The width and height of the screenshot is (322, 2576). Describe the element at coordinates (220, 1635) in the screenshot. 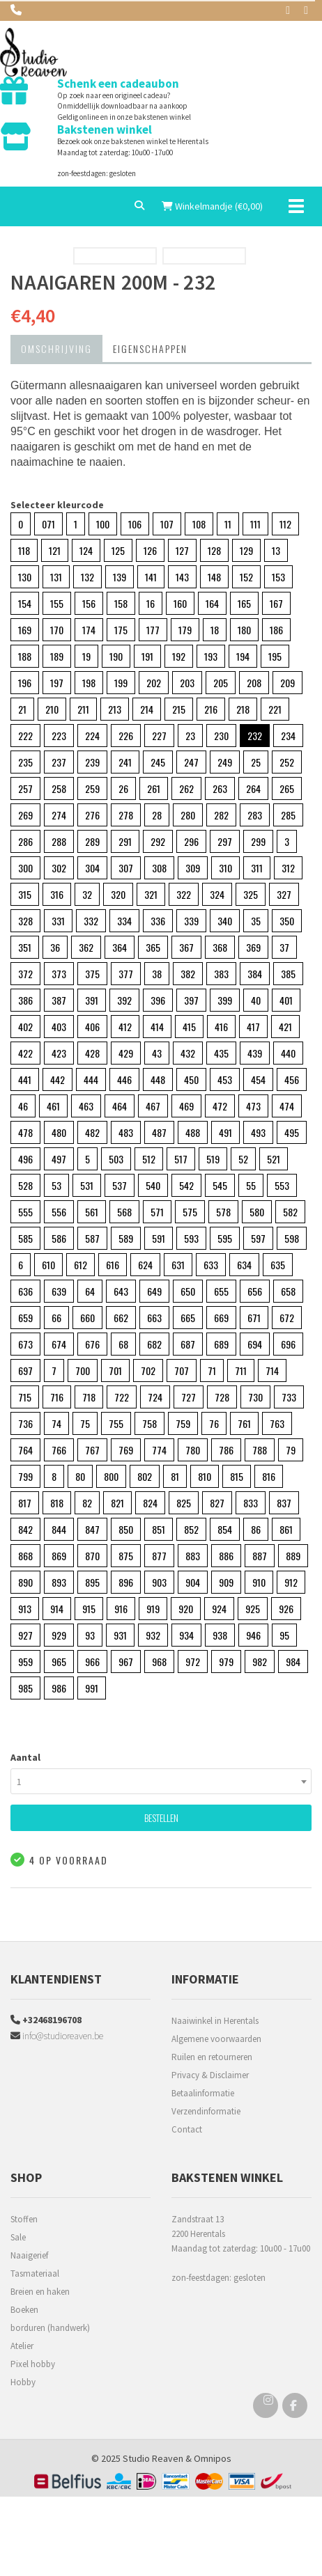

I see `938` at that location.